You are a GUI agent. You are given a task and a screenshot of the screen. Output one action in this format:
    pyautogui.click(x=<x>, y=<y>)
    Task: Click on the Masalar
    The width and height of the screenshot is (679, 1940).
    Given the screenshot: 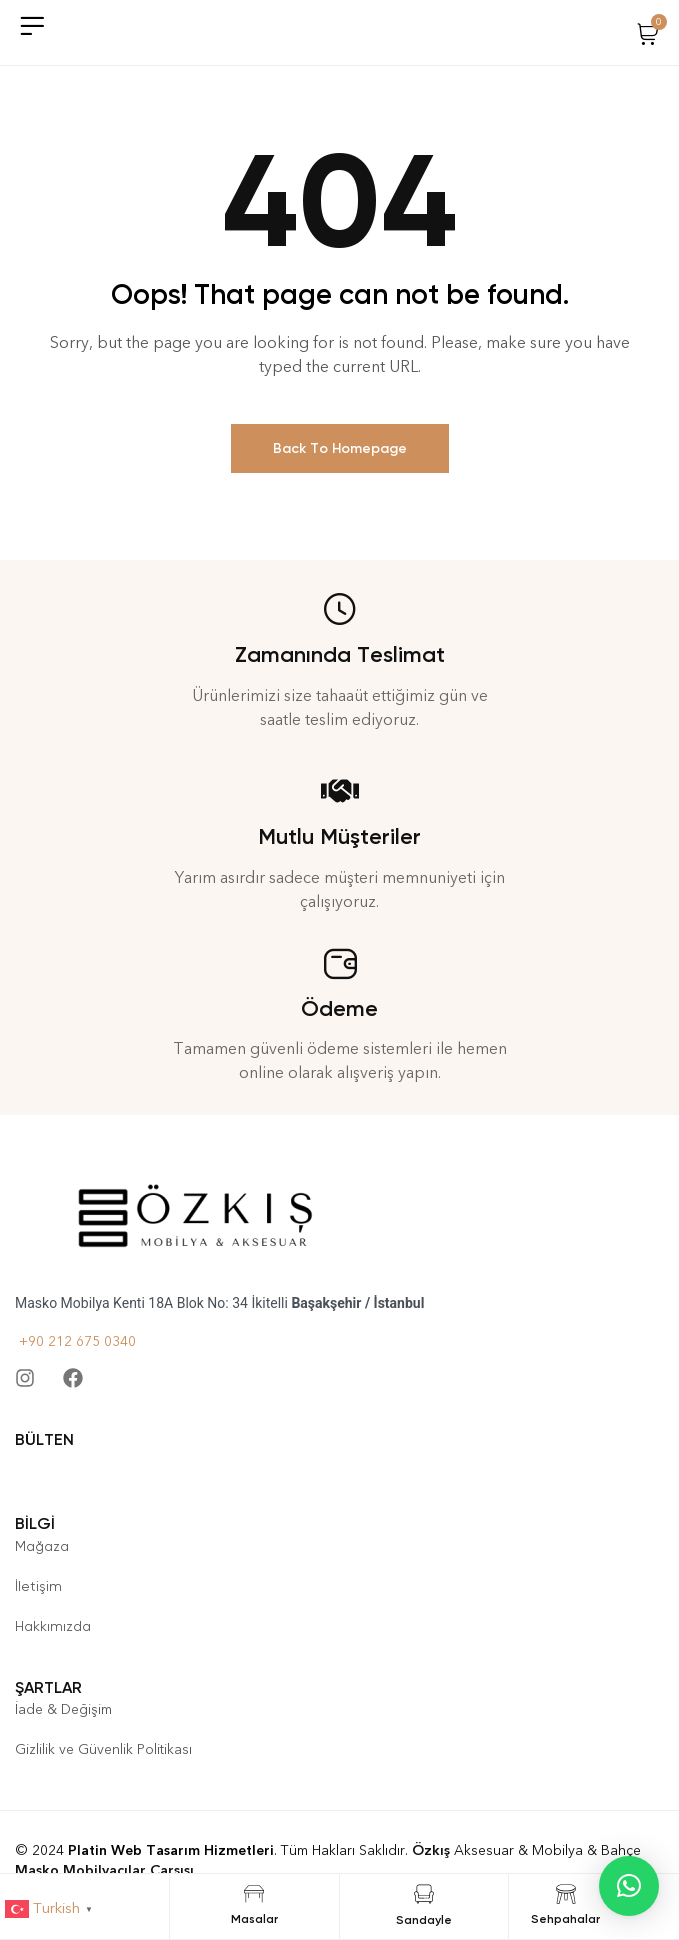 What is the action you would take?
    pyautogui.click(x=254, y=1919)
    